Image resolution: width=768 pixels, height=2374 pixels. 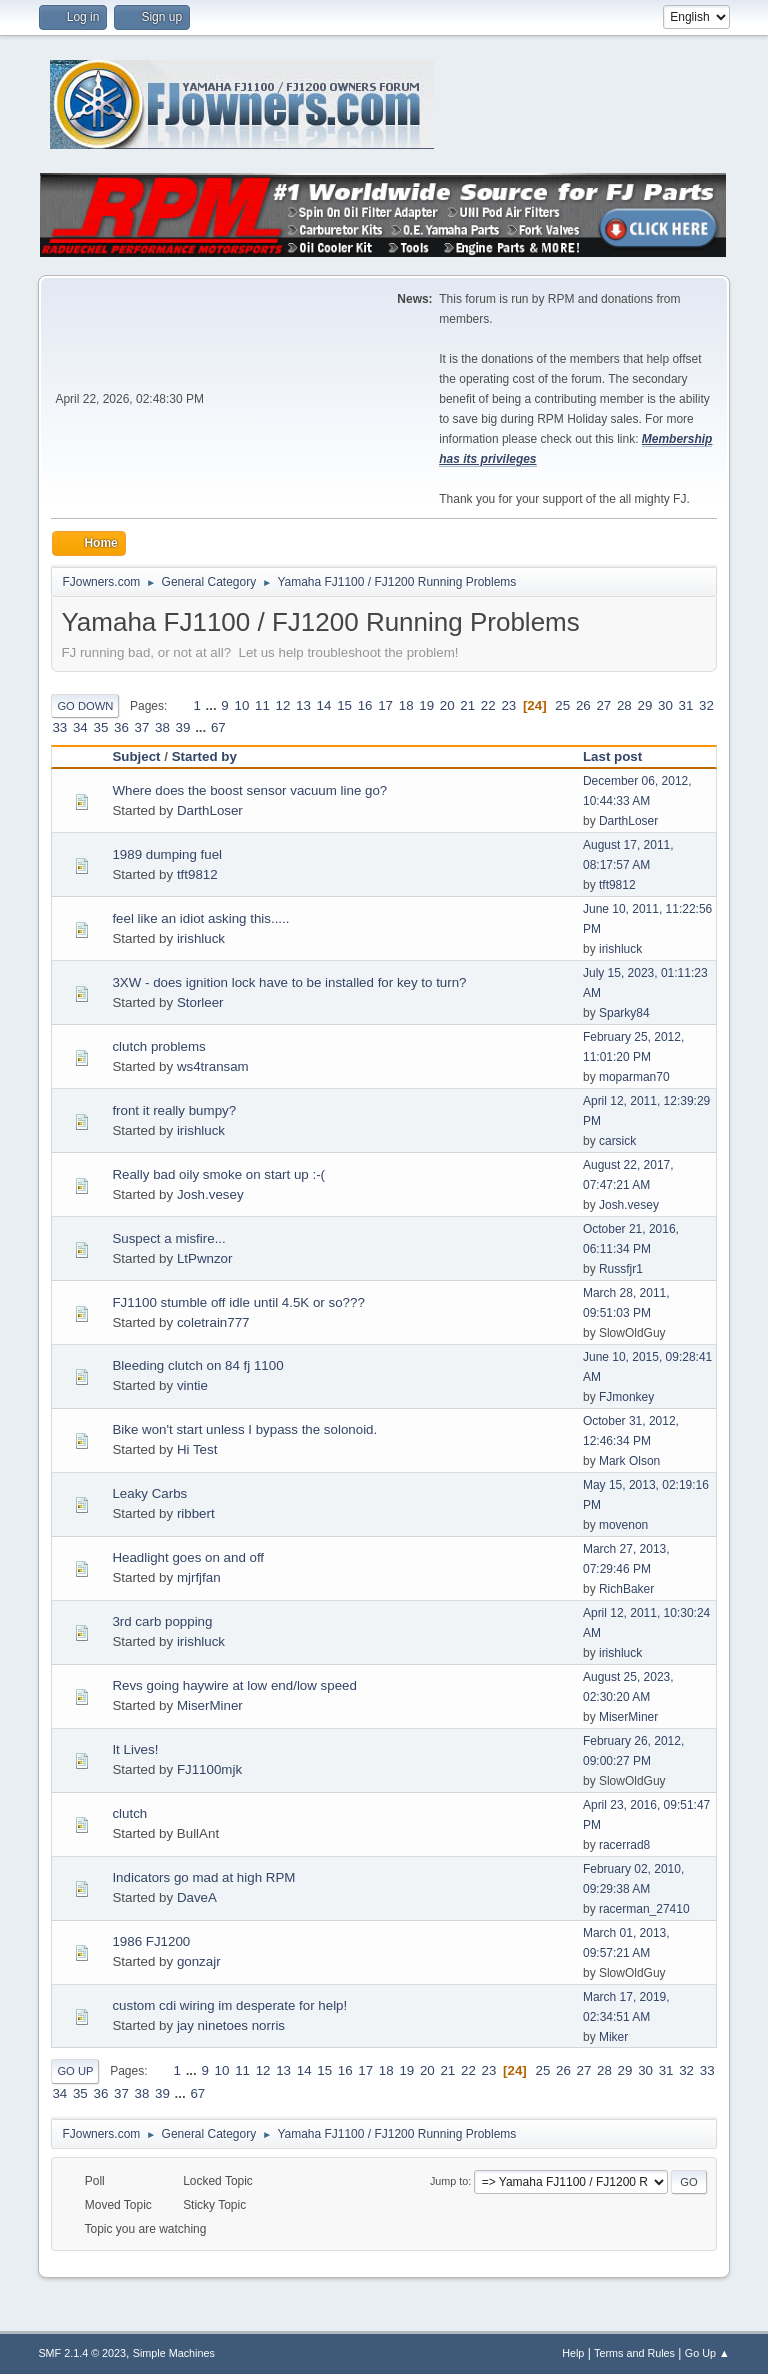 I want to click on 32, so click(x=706, y=705).